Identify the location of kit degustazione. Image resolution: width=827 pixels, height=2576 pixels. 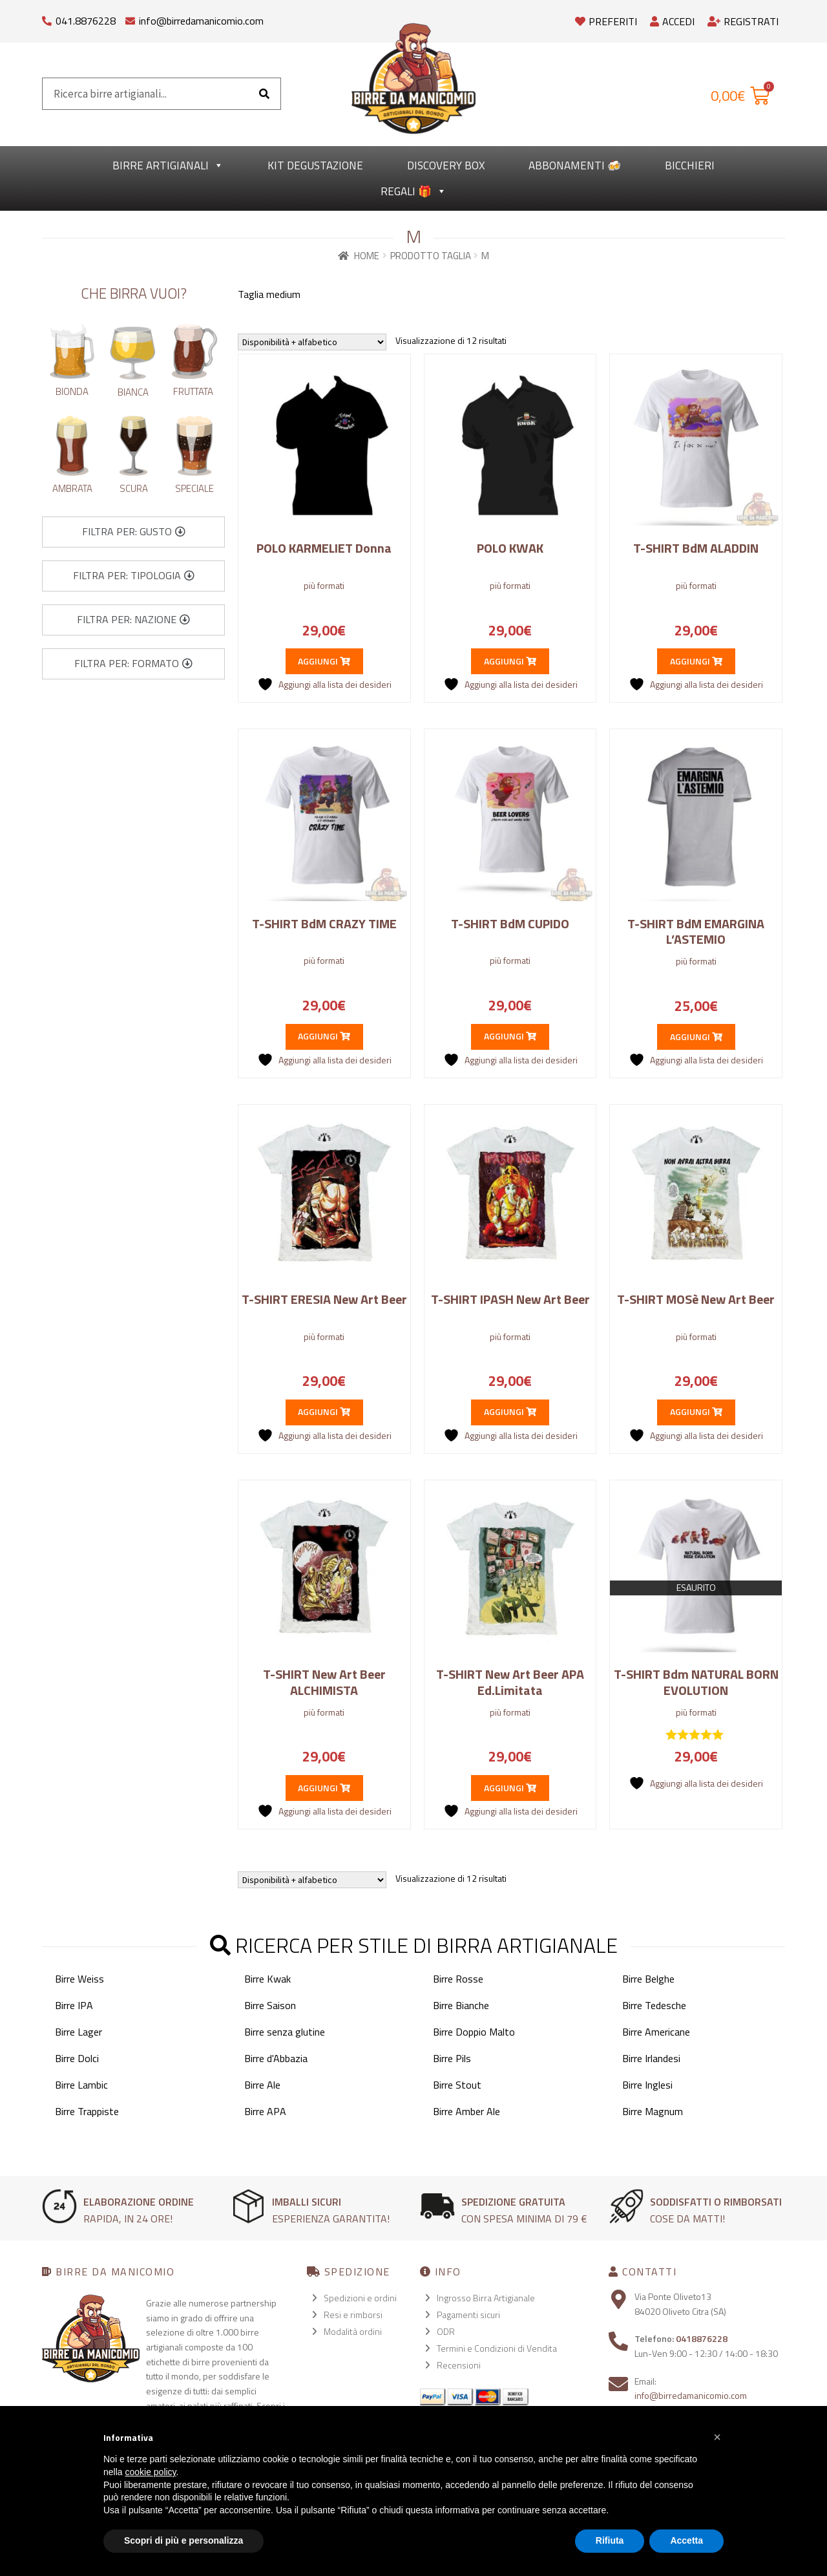
(315, 165).